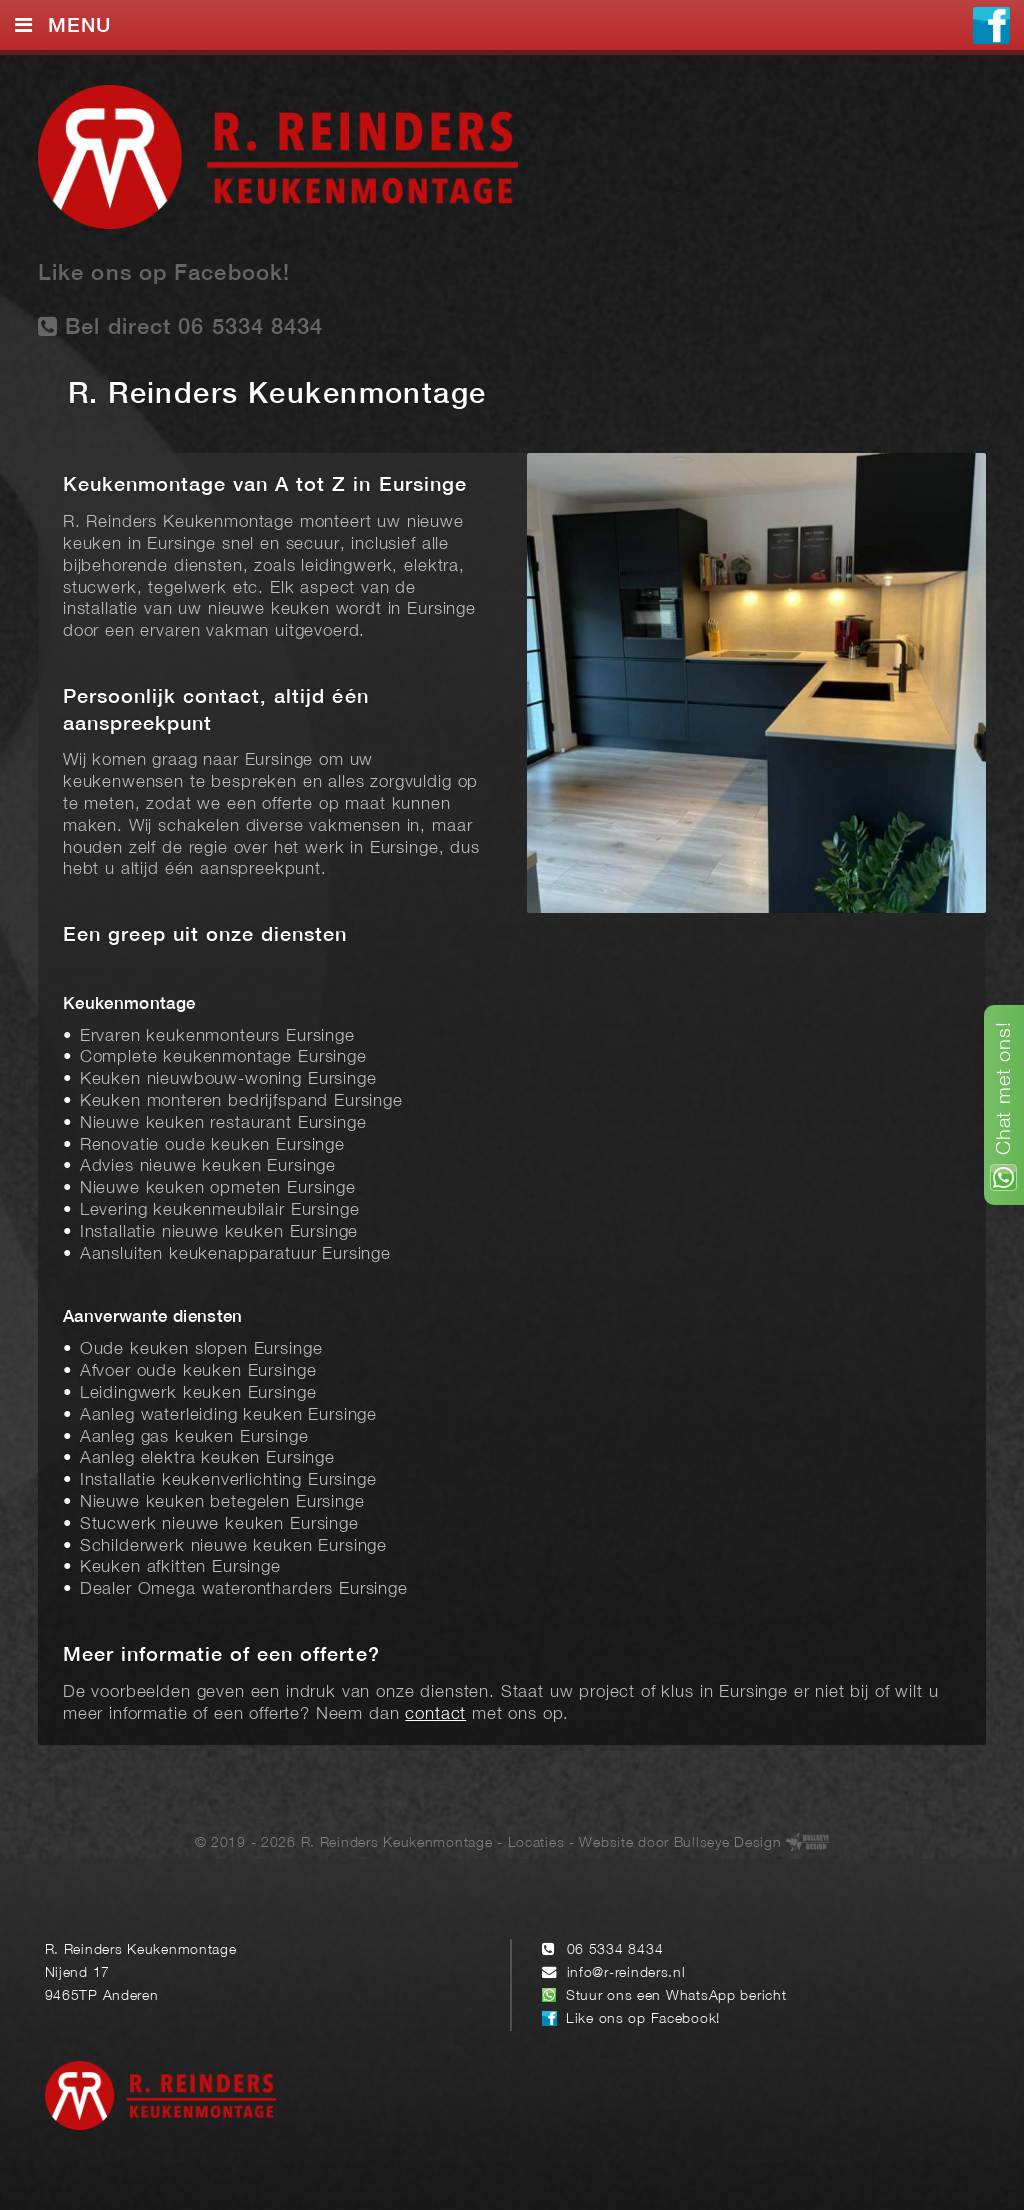 The width and height of the screenshot is (1024, 2210). What do you see at coordinates (615, 1950) in the screenshot?
I see `06 5334 8434` at bounding box center [615, 1950].